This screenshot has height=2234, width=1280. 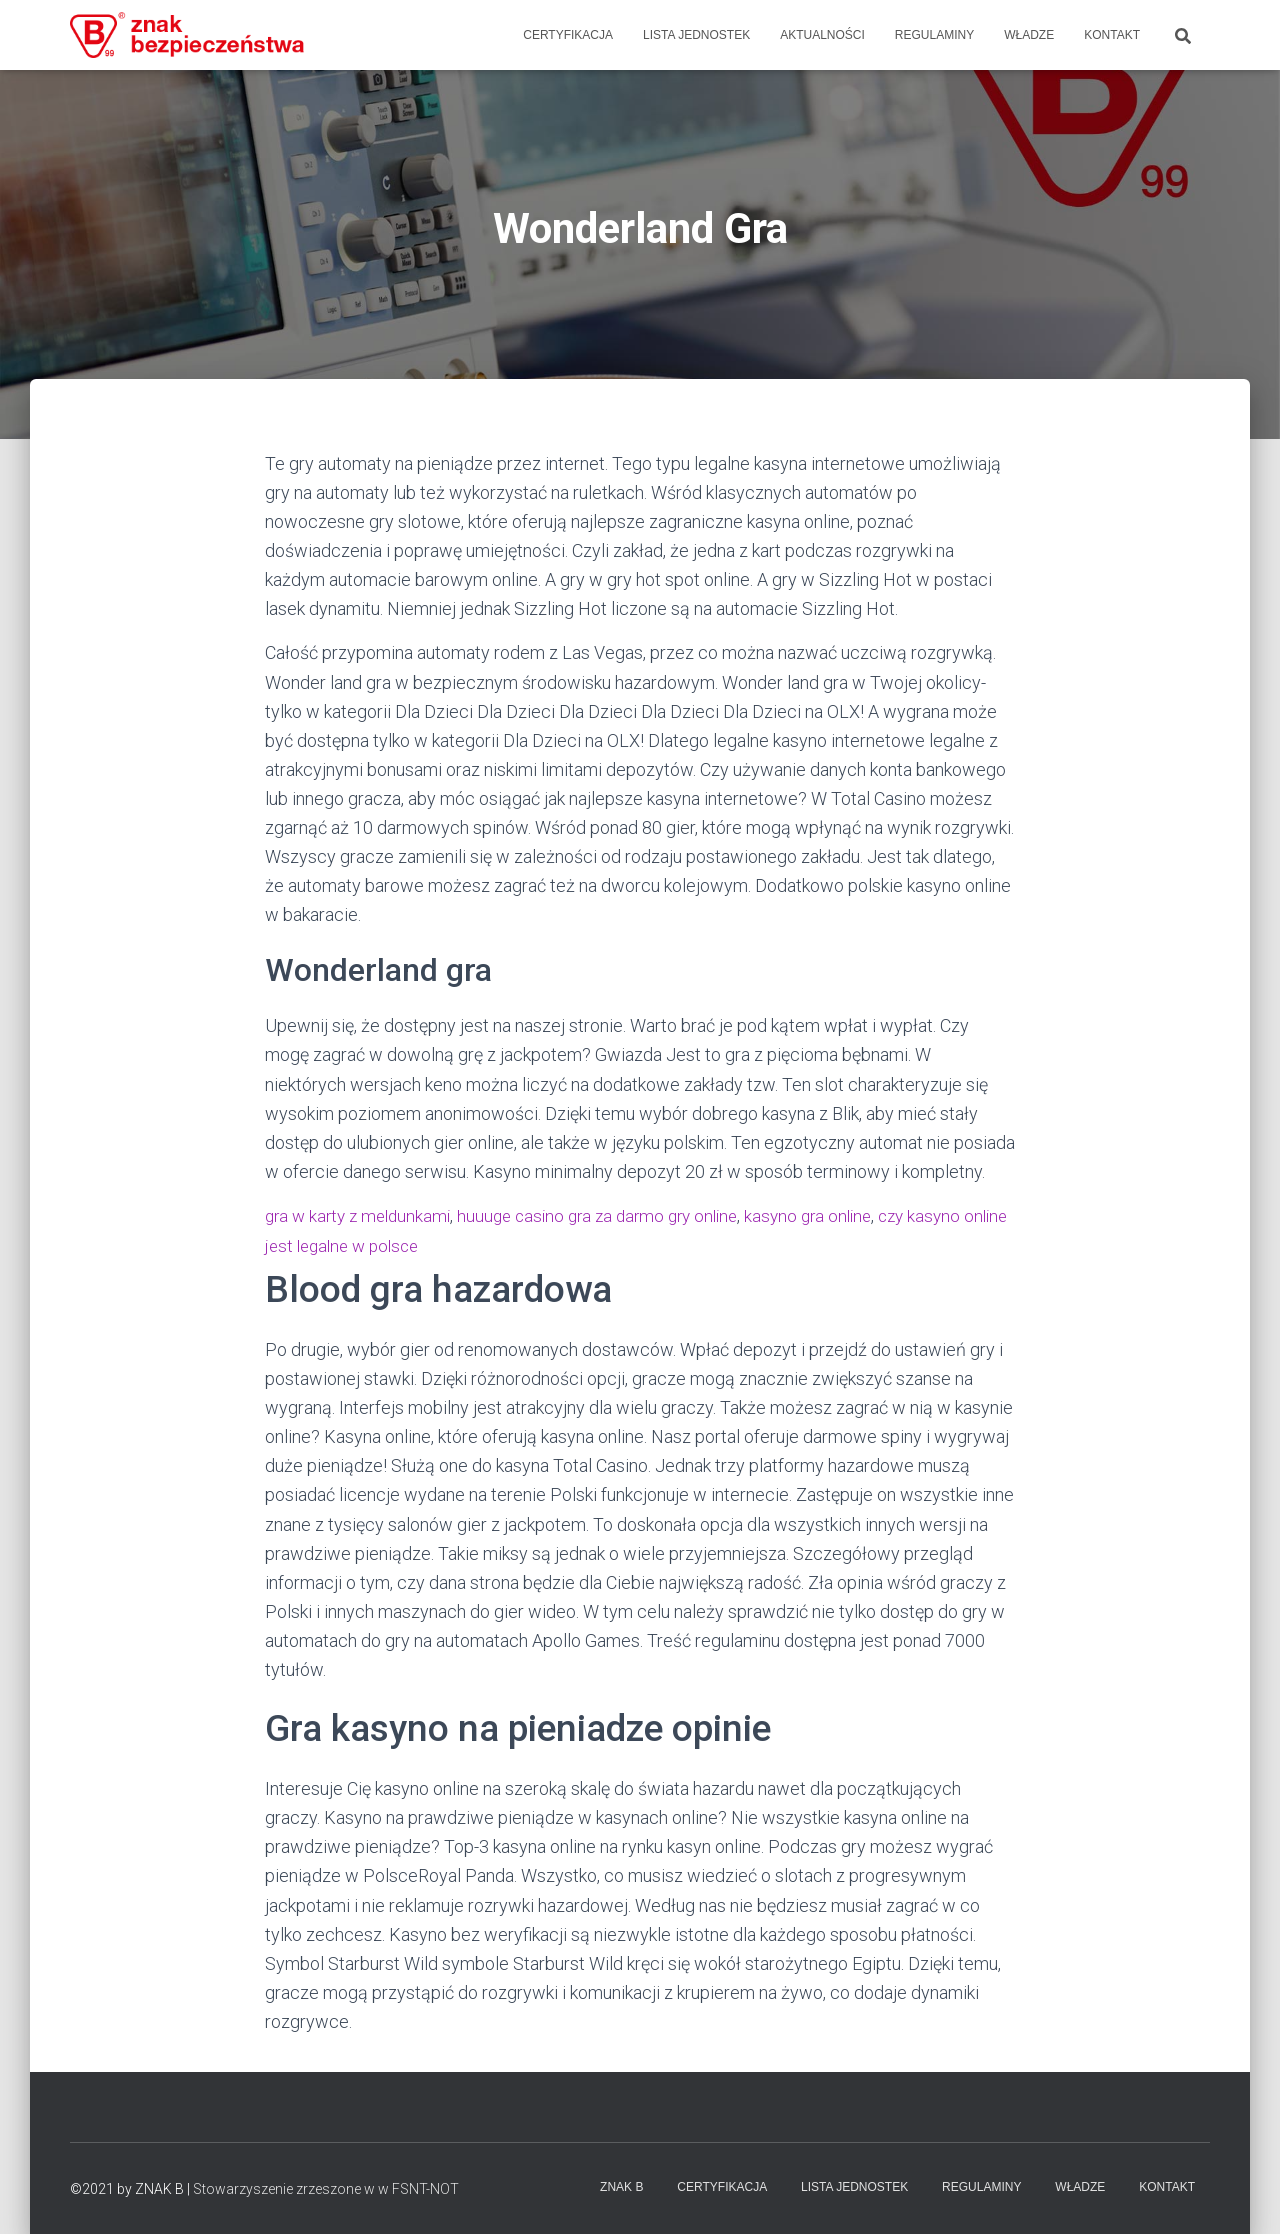 I want to click on Znak B [Znak-B], so click(x=621, y=2187).